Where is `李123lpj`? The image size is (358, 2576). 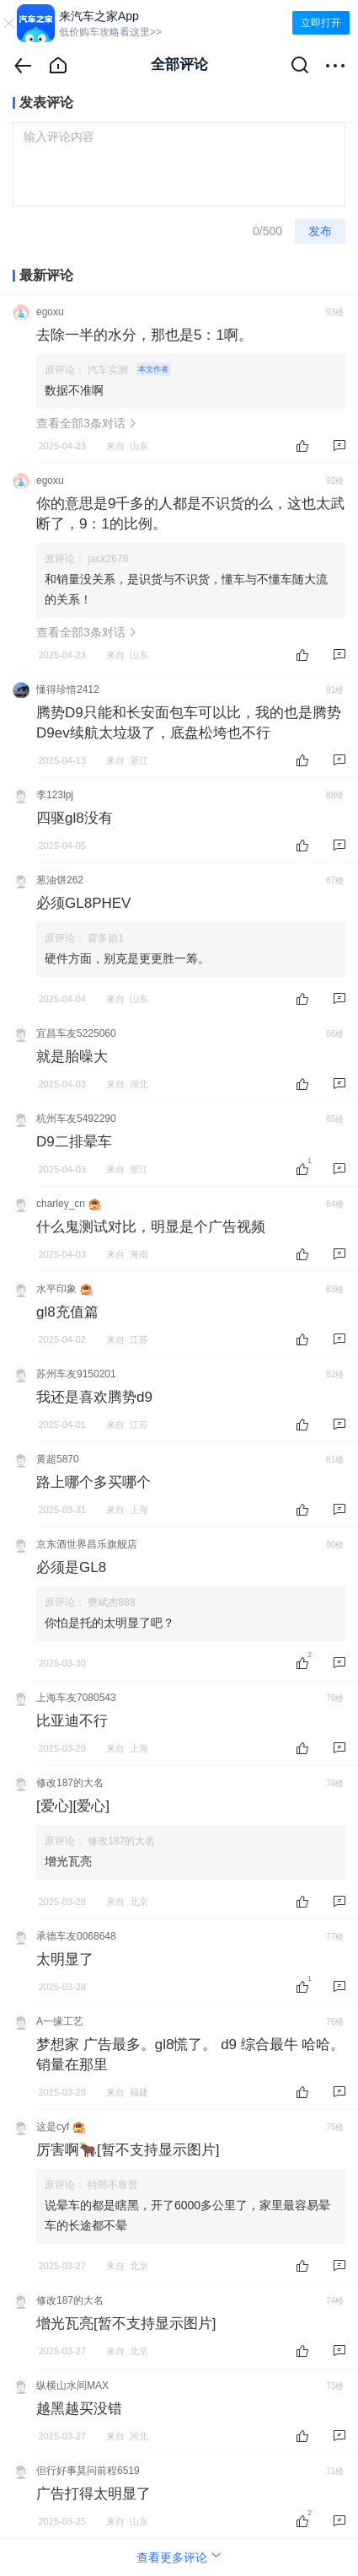
李123lpj is located at coordinates (54, 795).